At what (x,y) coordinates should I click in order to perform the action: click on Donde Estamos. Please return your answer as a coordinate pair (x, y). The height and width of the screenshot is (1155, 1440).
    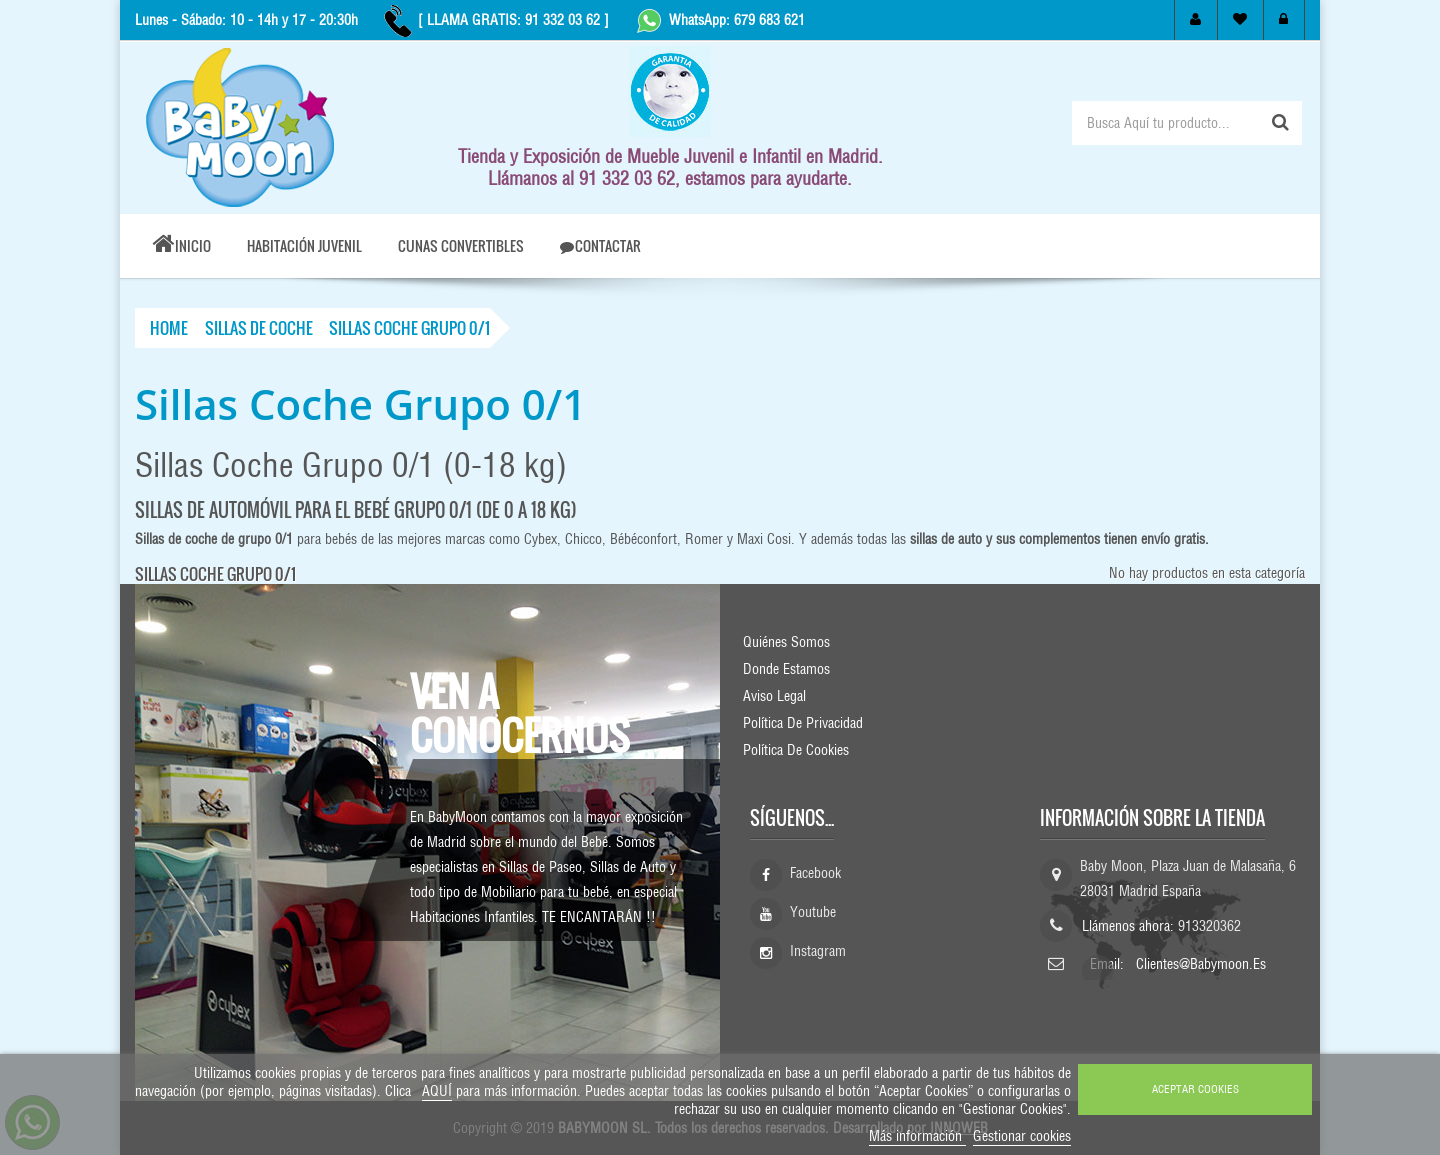
    Looking at the image, I should click on (786, 669).